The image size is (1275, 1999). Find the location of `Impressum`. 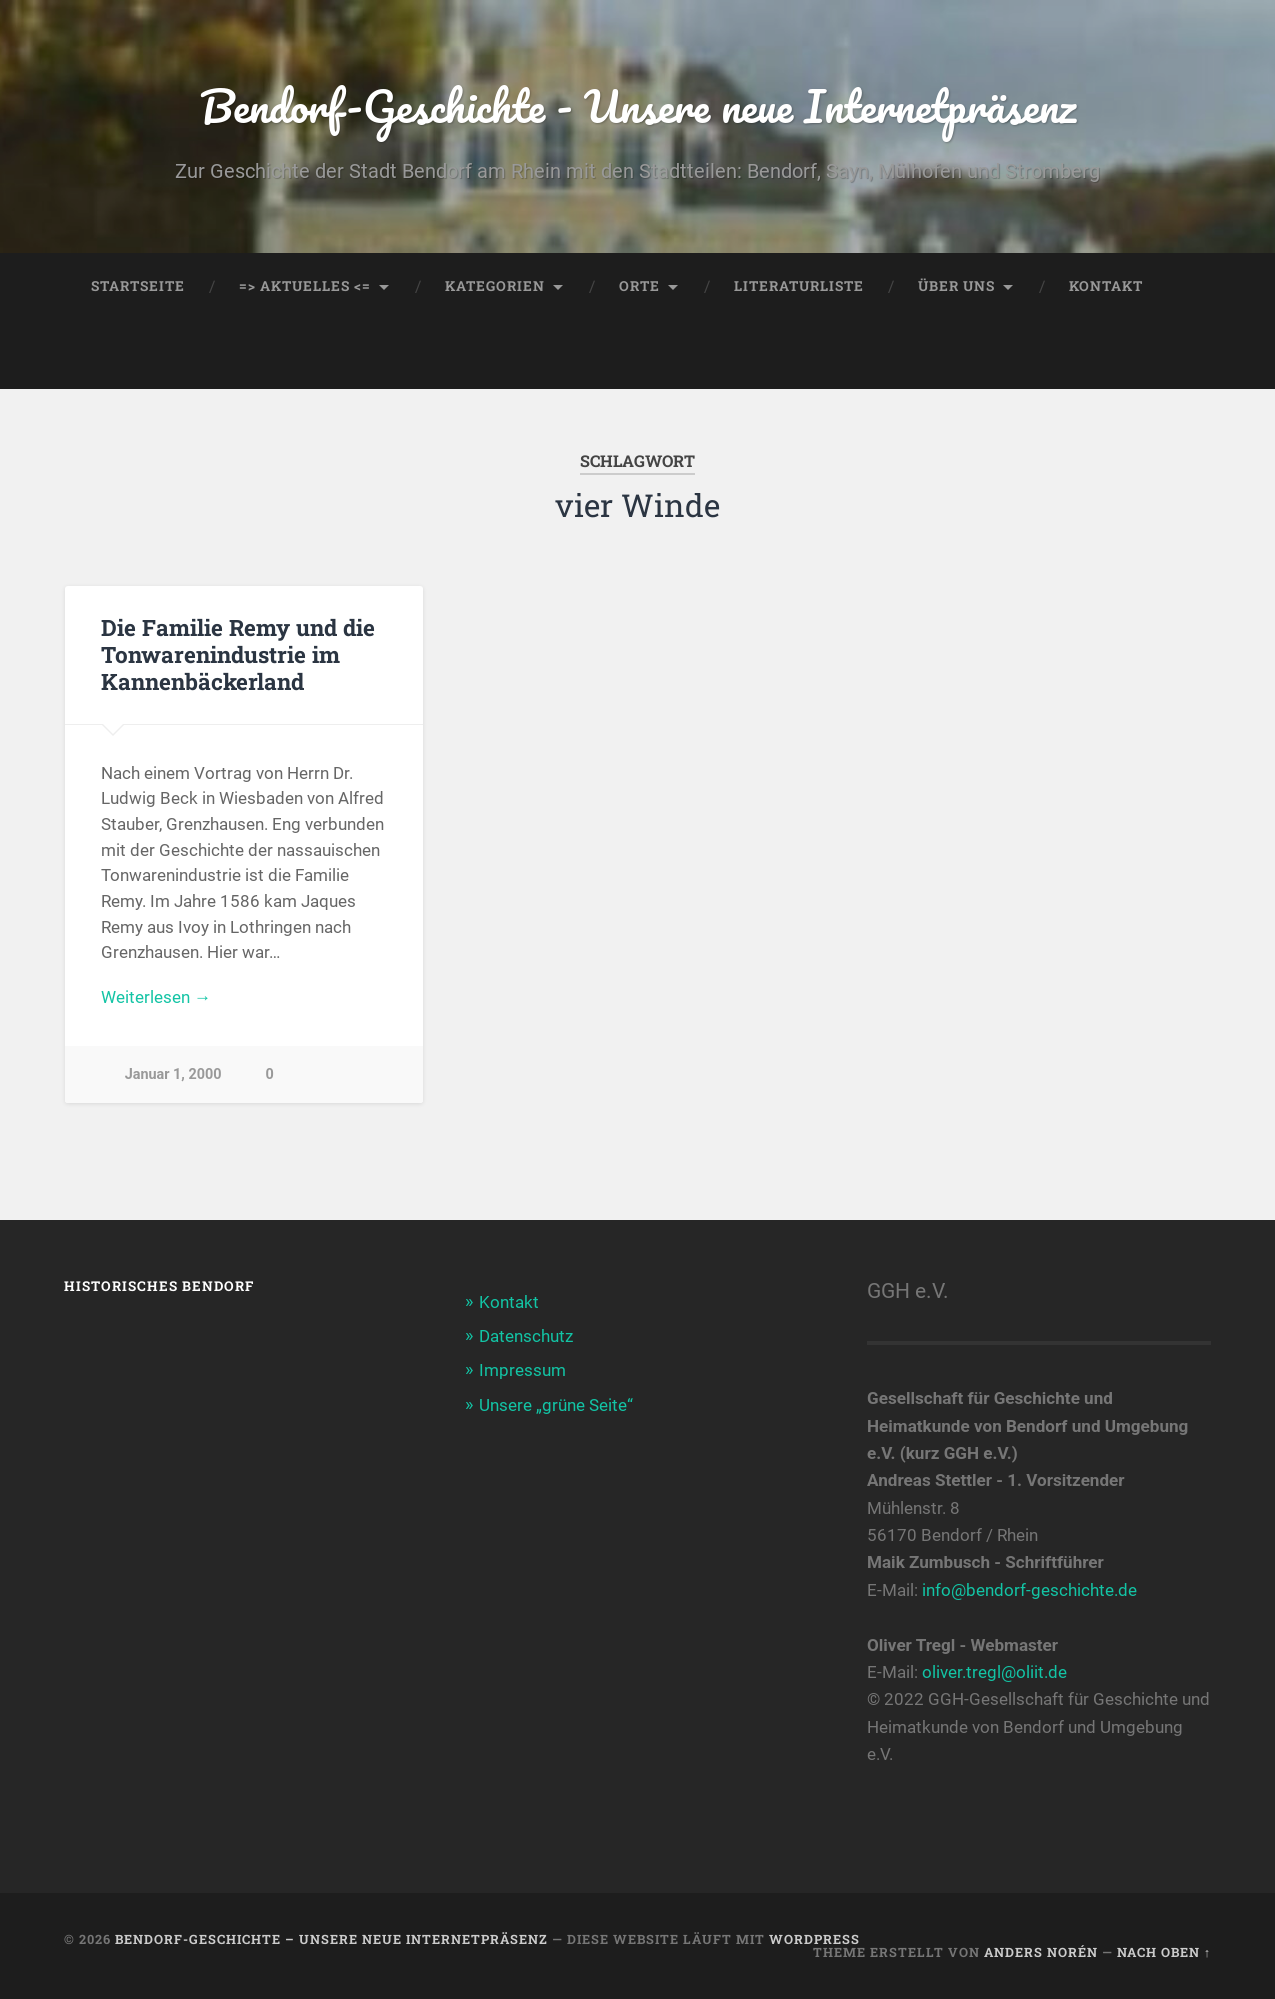

Impressum is located at coordinates (522, 1370).